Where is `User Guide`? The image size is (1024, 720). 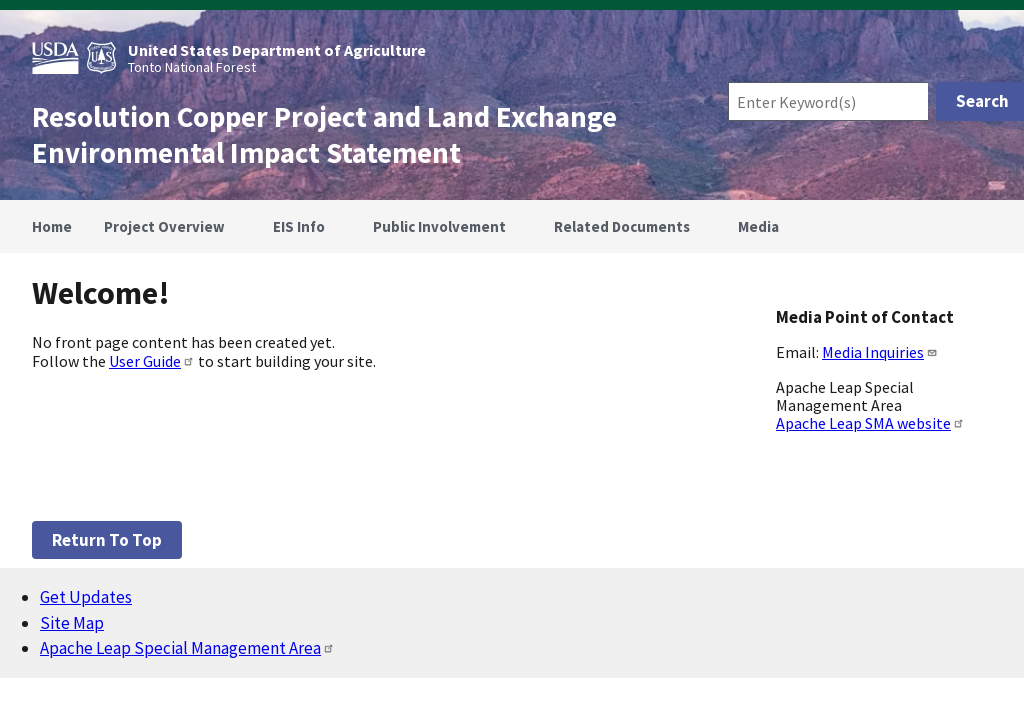 User Guide is located at coordinates (152, 361).